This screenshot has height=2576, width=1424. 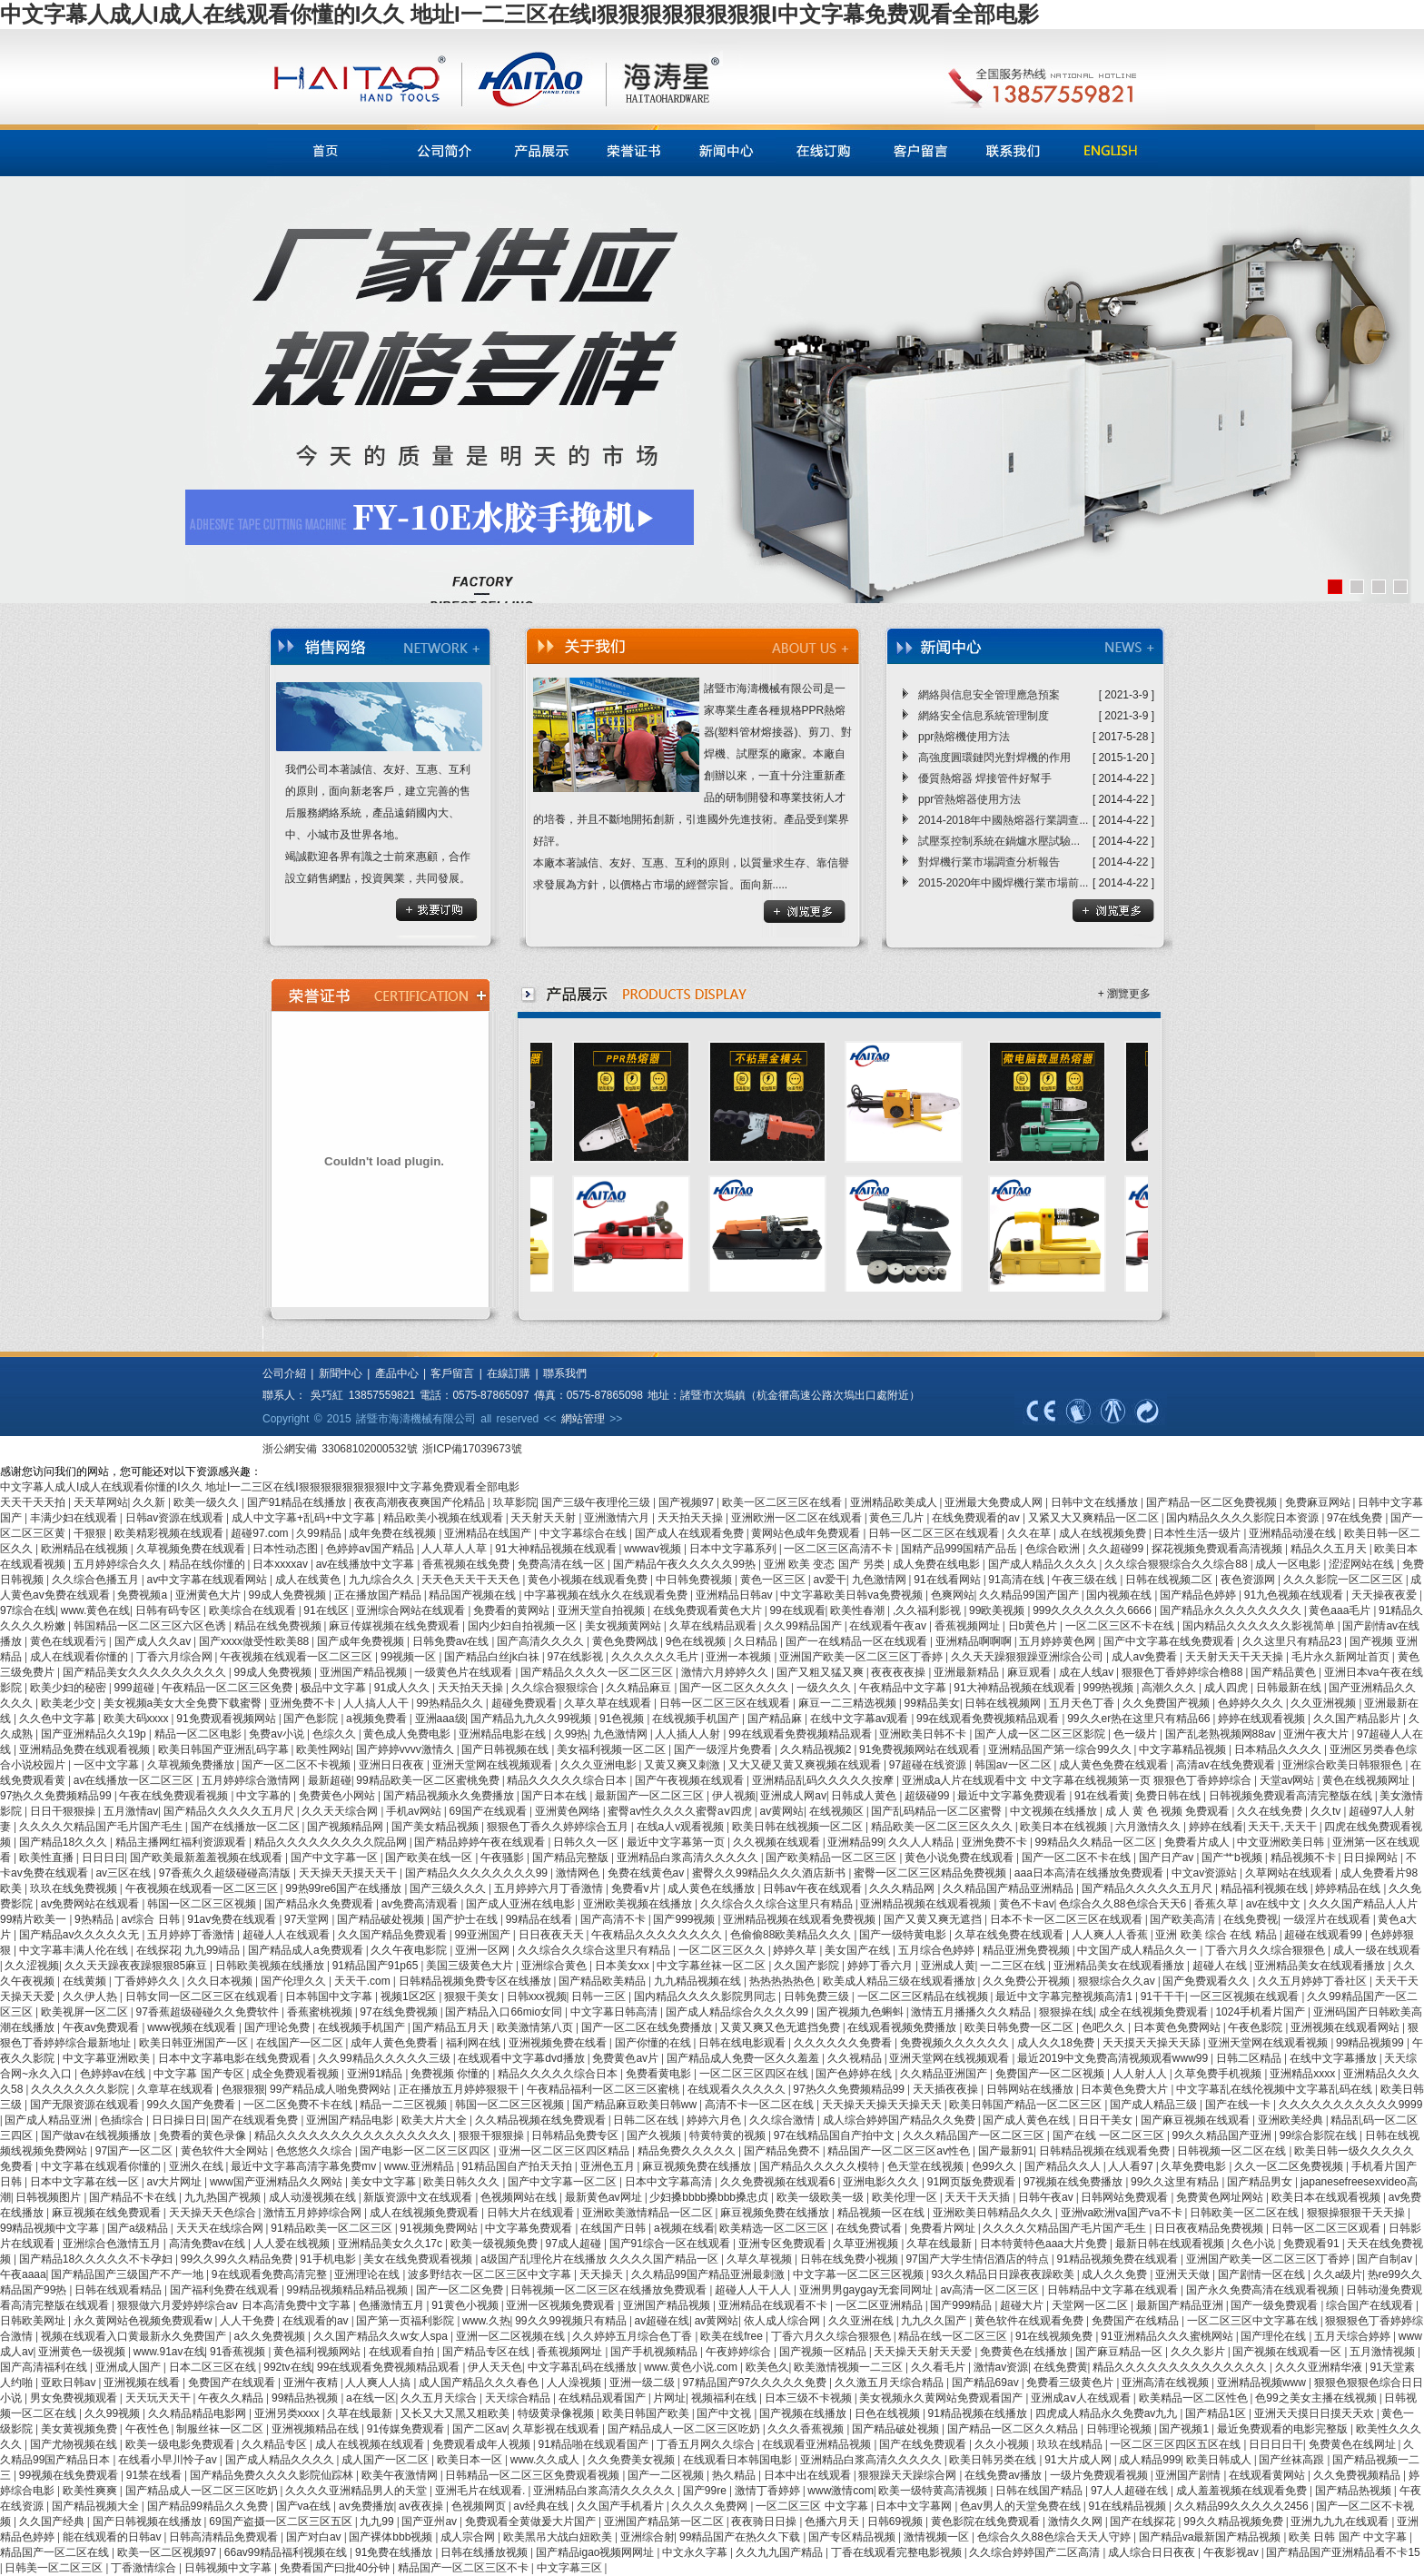 I want to click on 99欧美视频, so click(x=998, y=1610).